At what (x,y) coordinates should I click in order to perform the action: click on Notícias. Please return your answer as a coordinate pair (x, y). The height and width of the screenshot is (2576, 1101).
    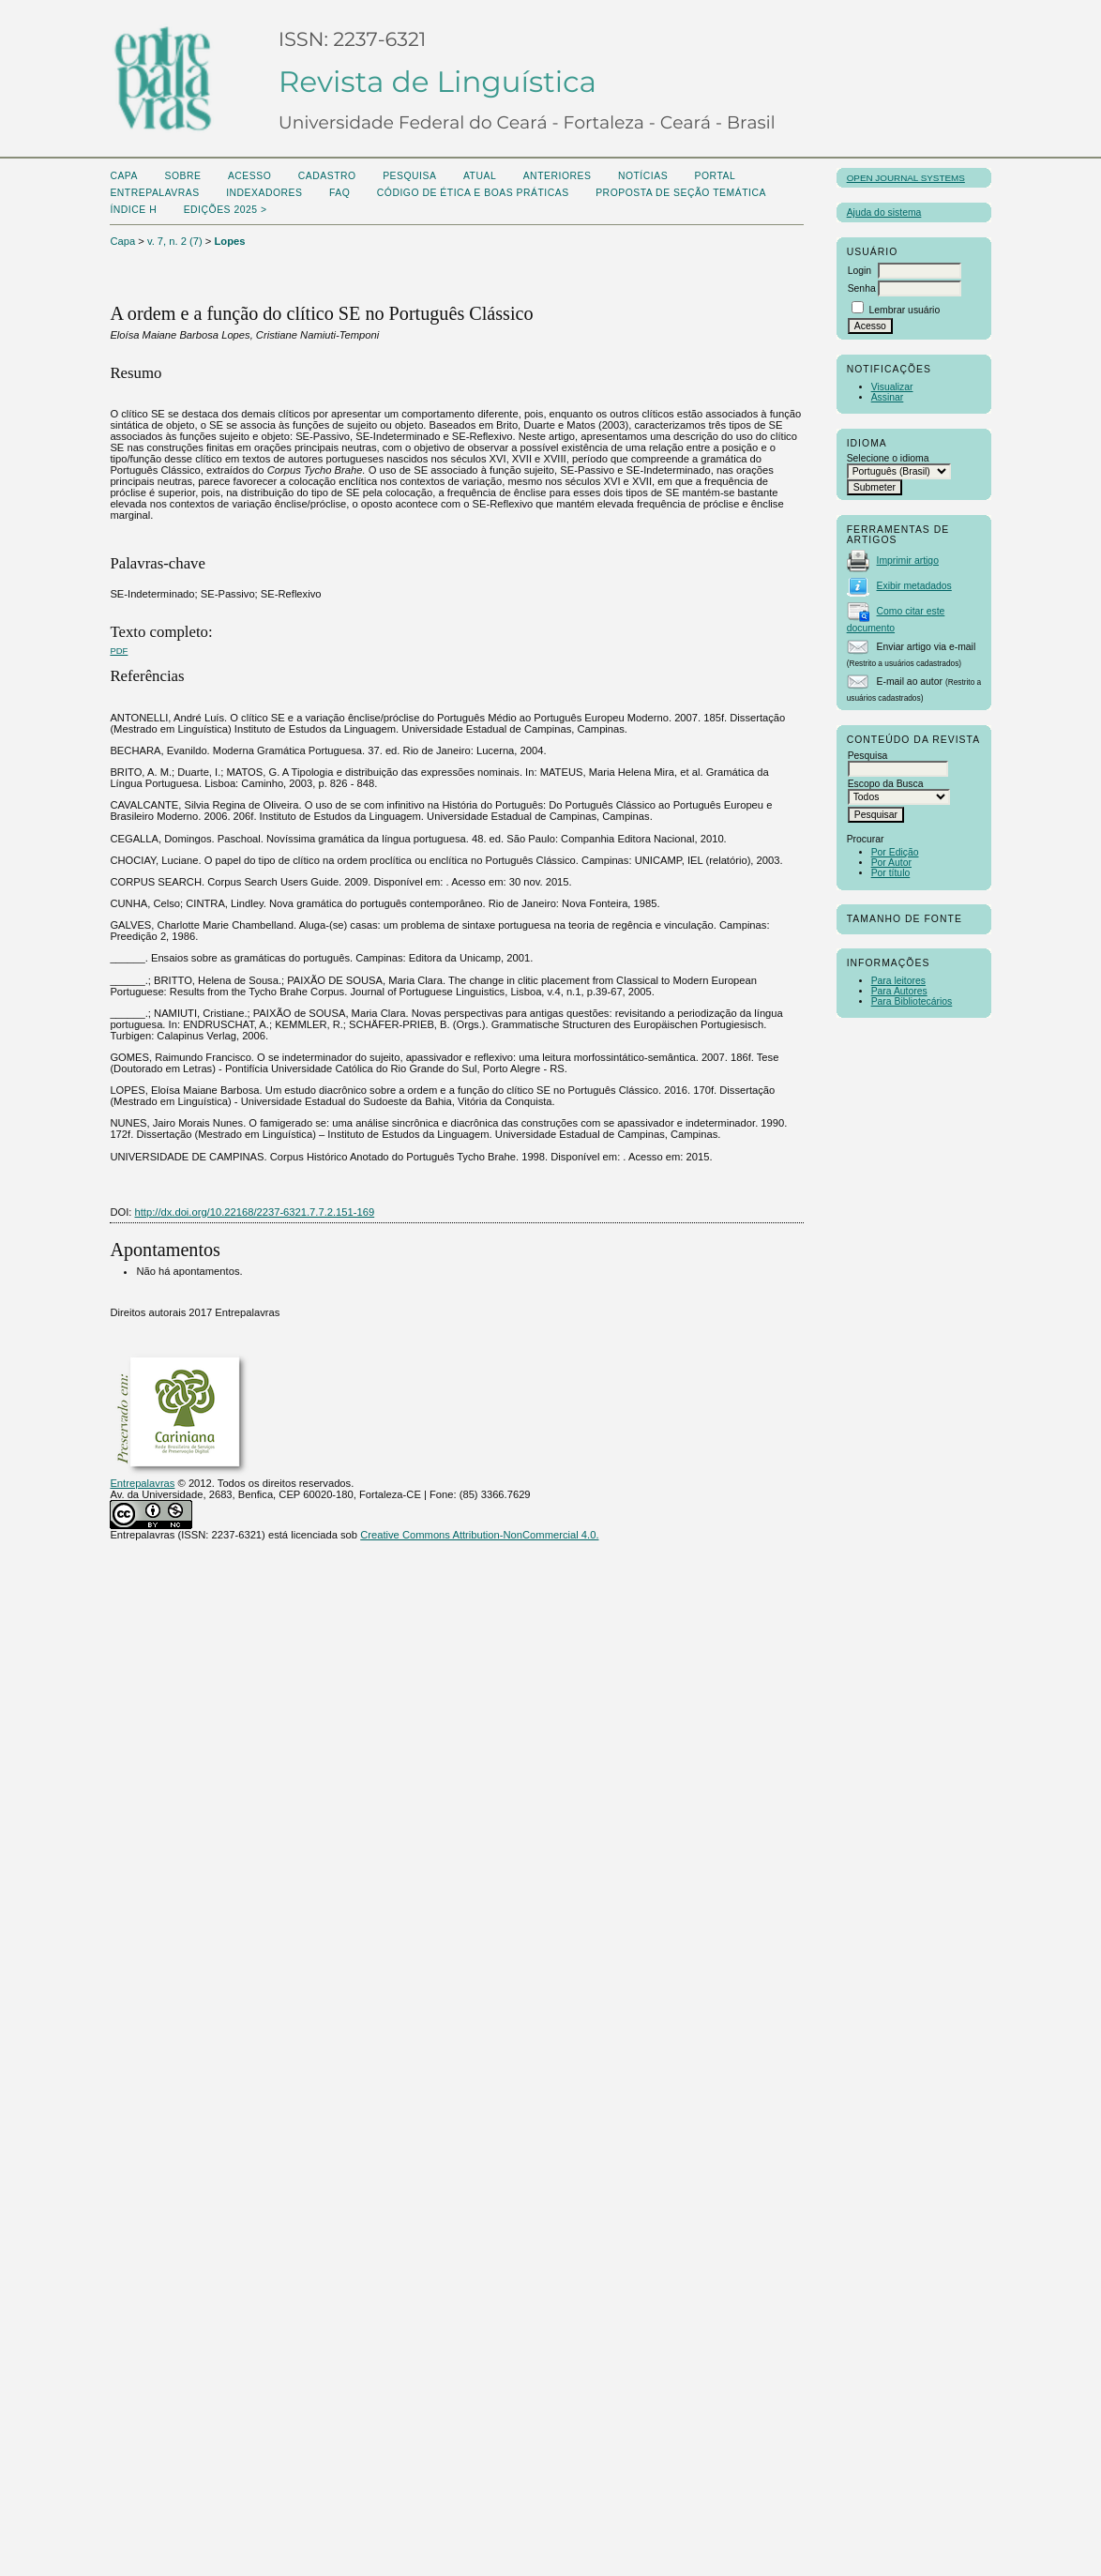
    Looking at the image, I should click on (643, 176).